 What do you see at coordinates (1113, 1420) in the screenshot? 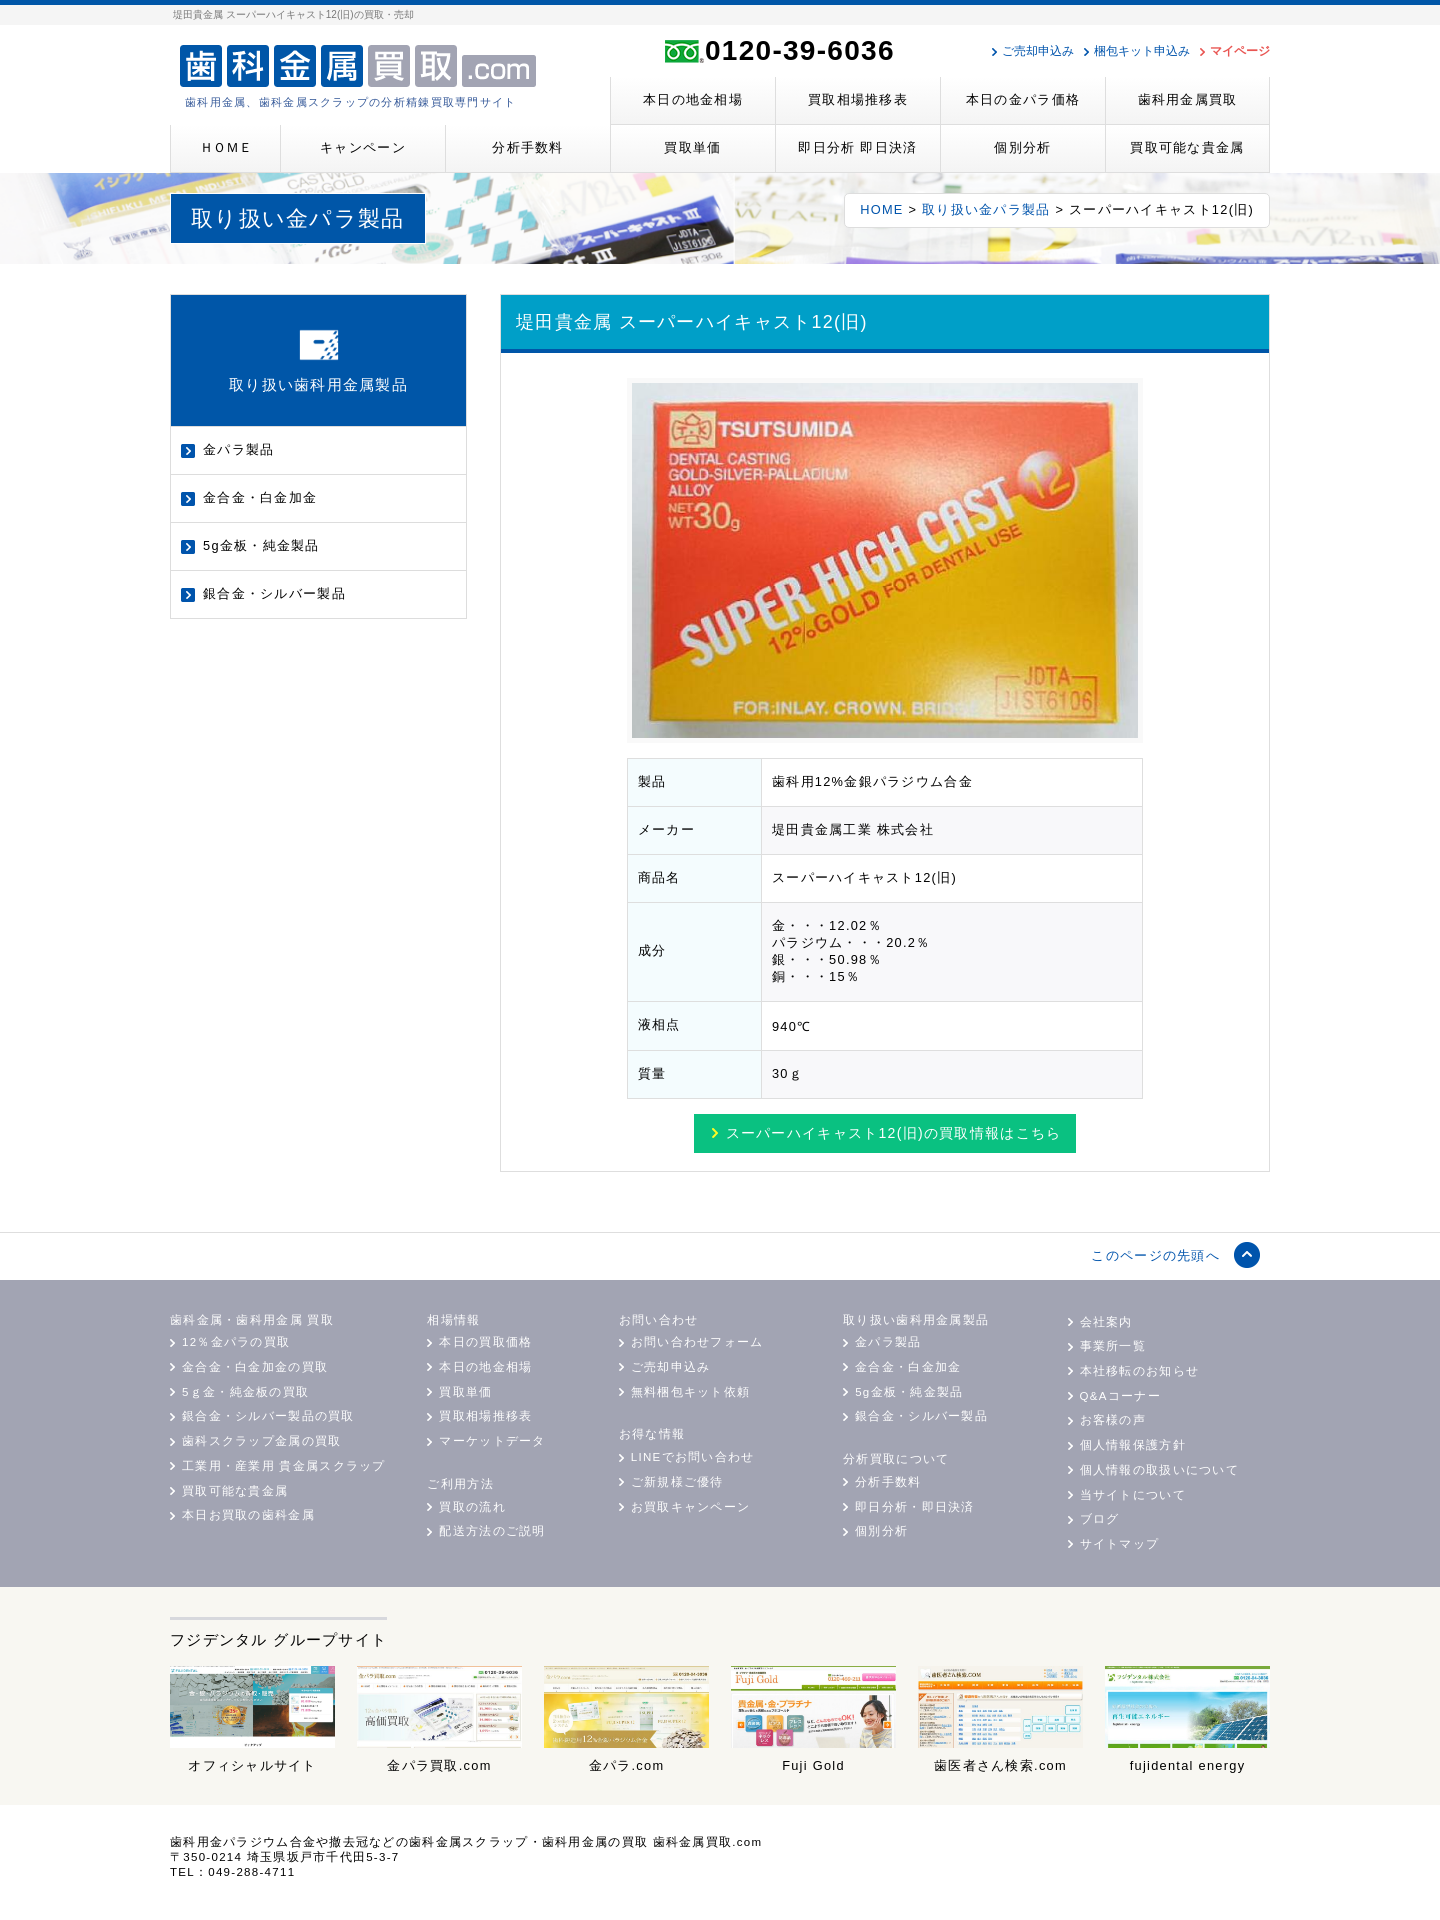
I see `お客様の声` at bounding box center [1113, 1420].